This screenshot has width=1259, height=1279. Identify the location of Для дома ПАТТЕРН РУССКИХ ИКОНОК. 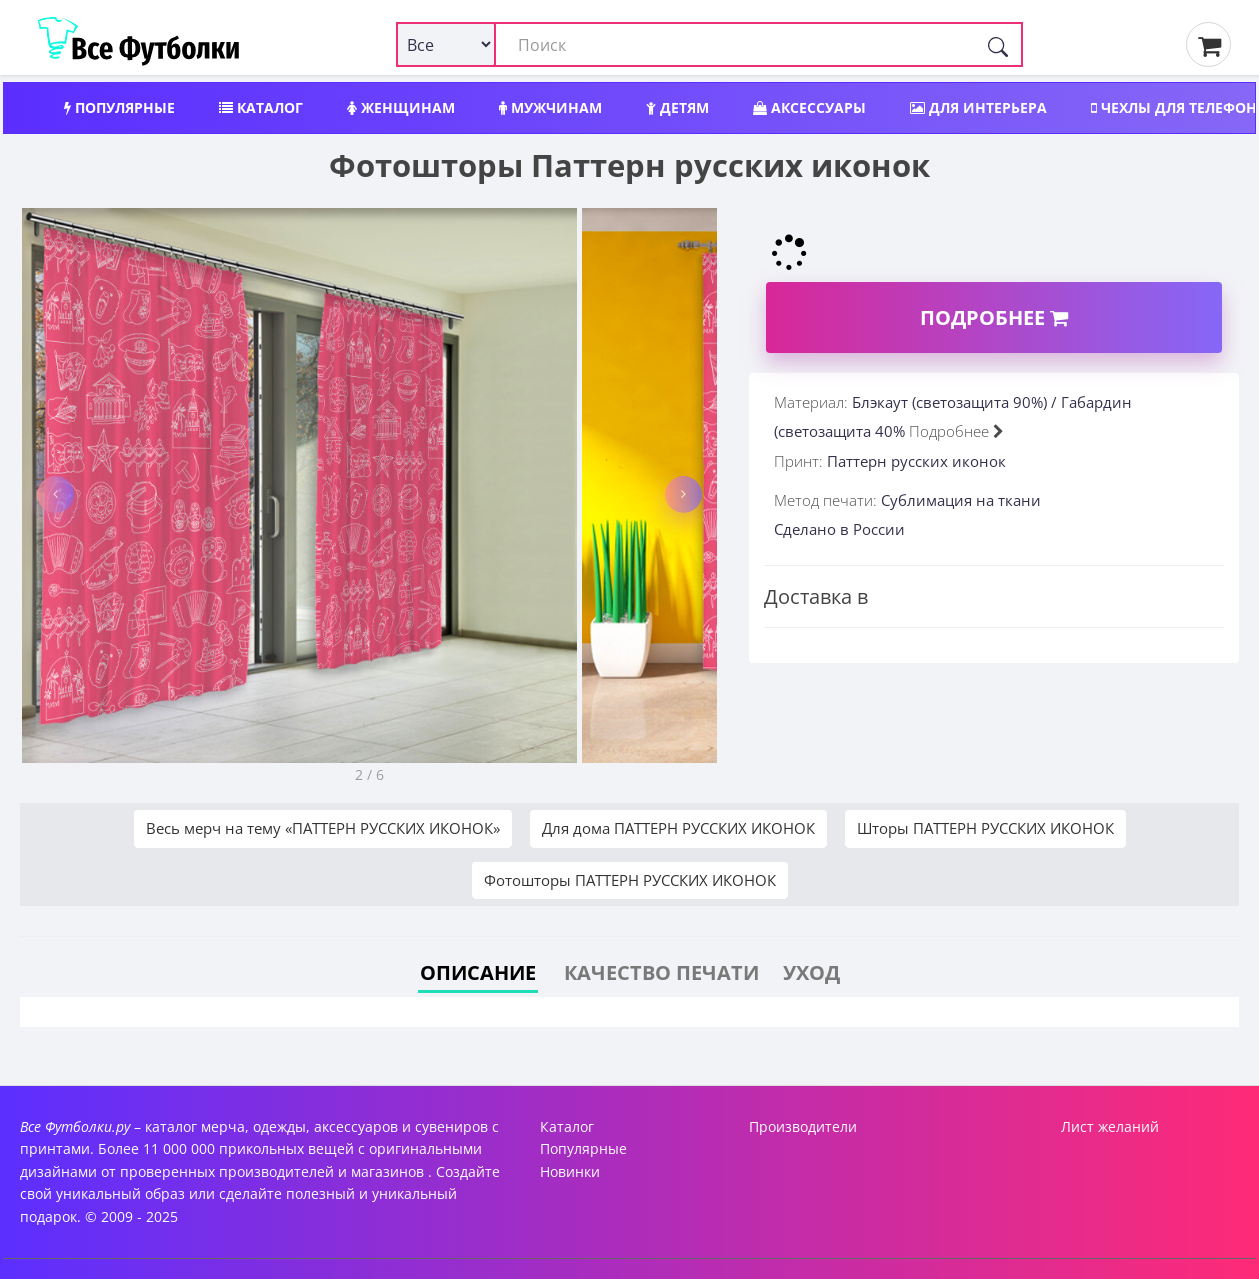
(678, 828).